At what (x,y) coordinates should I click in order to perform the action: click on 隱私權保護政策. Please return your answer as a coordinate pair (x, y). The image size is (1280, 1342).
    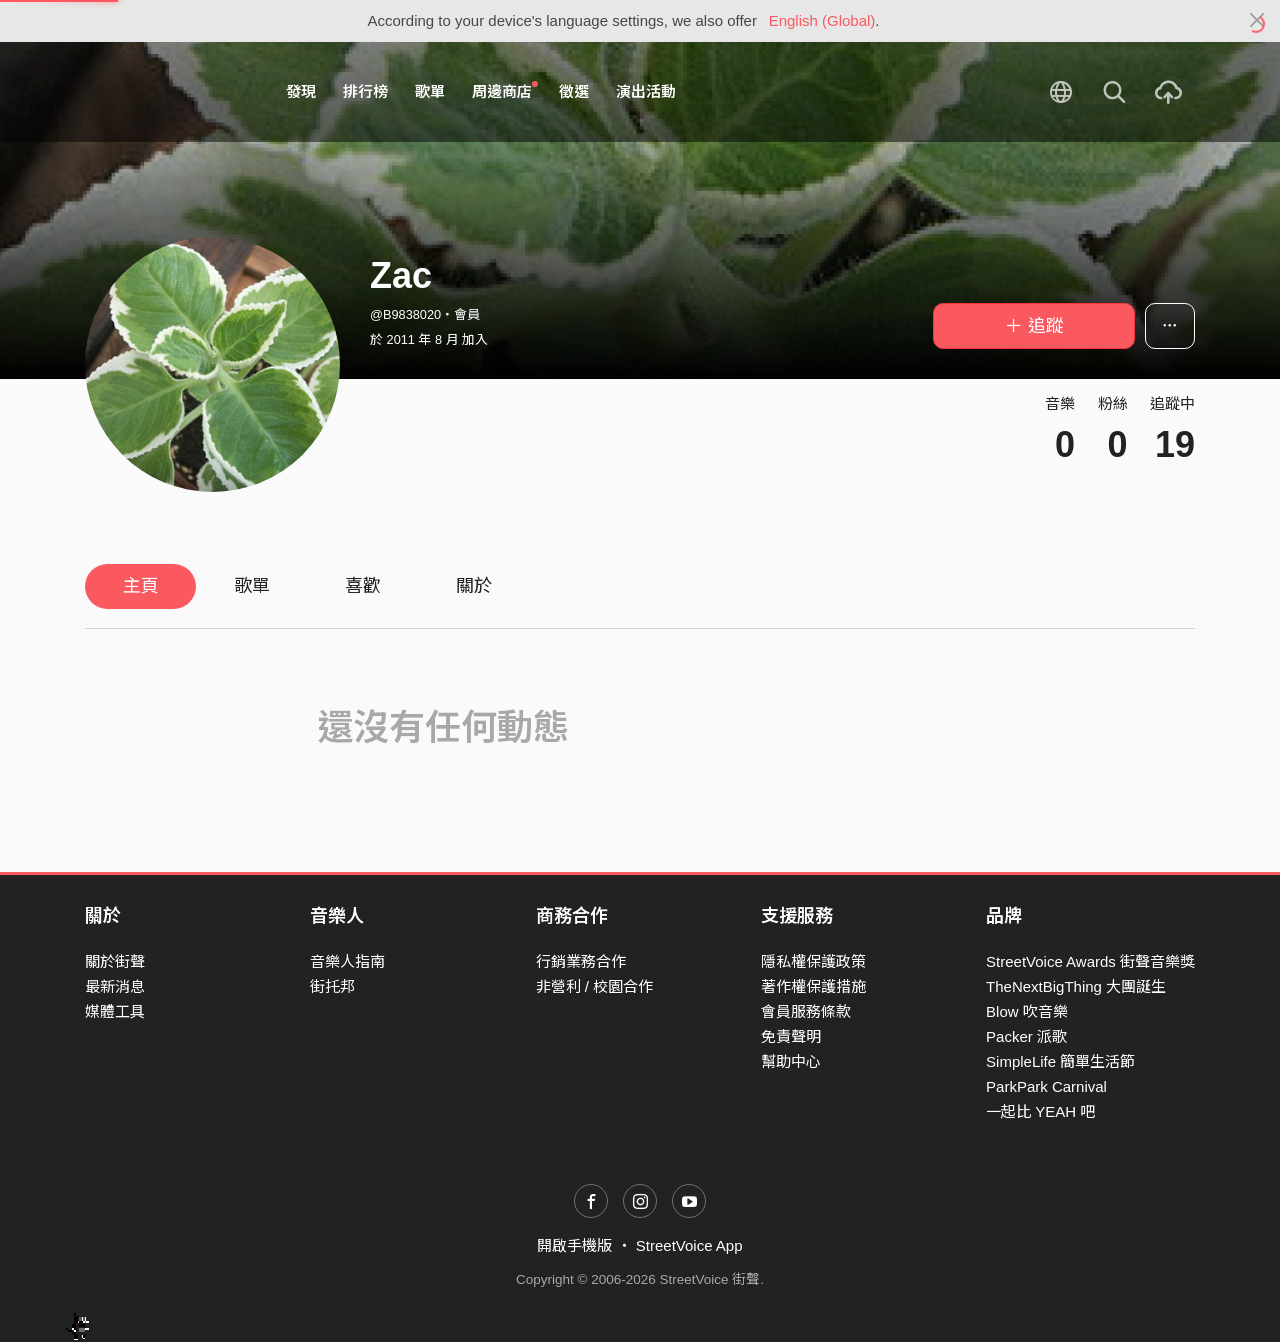
    Looking at the image, I should click on (813, 961).